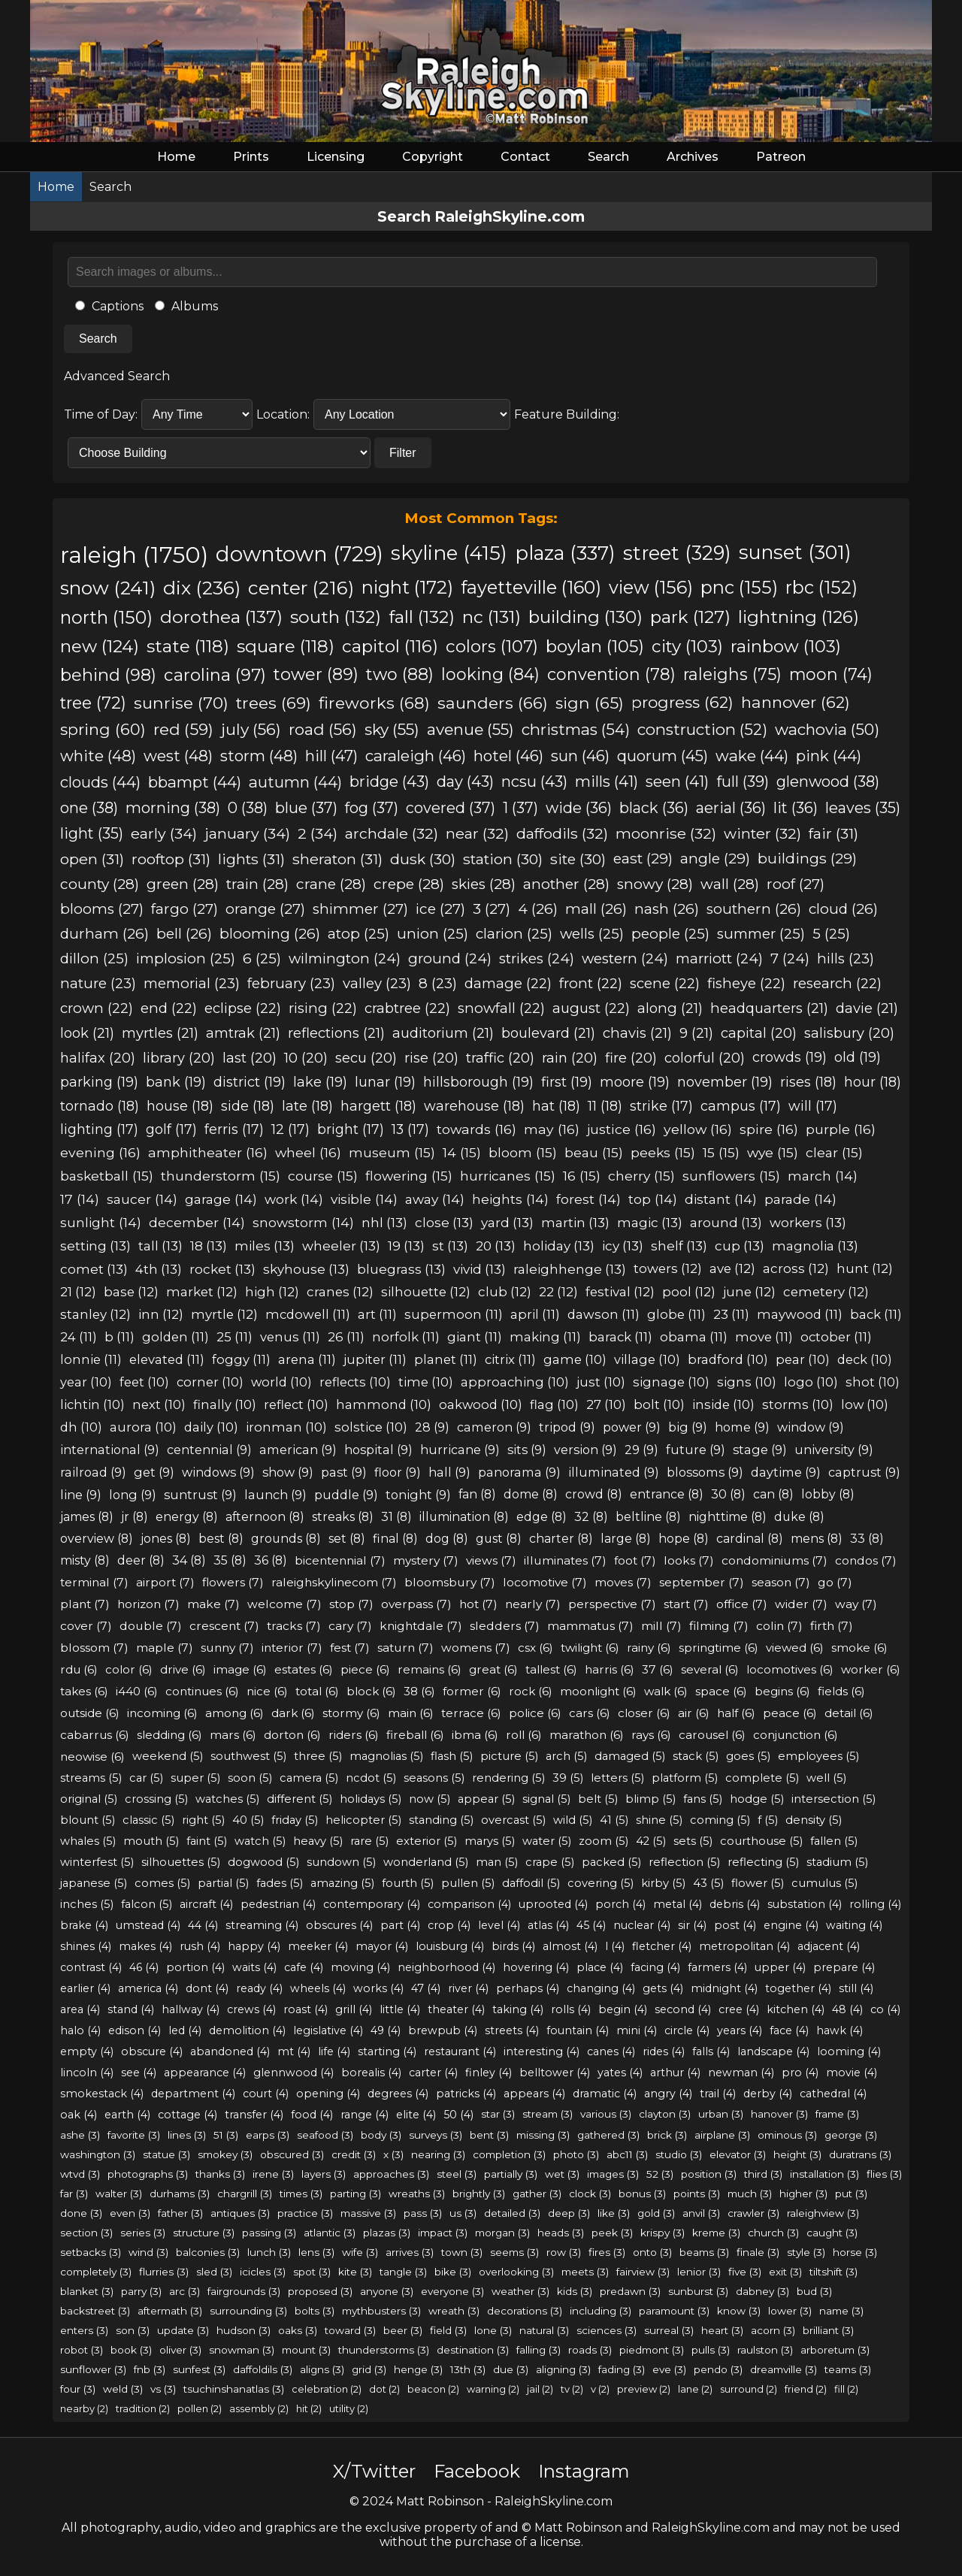 The height and width of the screenshot is (2576, 962). Describe the element at coordinates (337, 859) in the screenshot. I see `sheraton (31)` at that location.